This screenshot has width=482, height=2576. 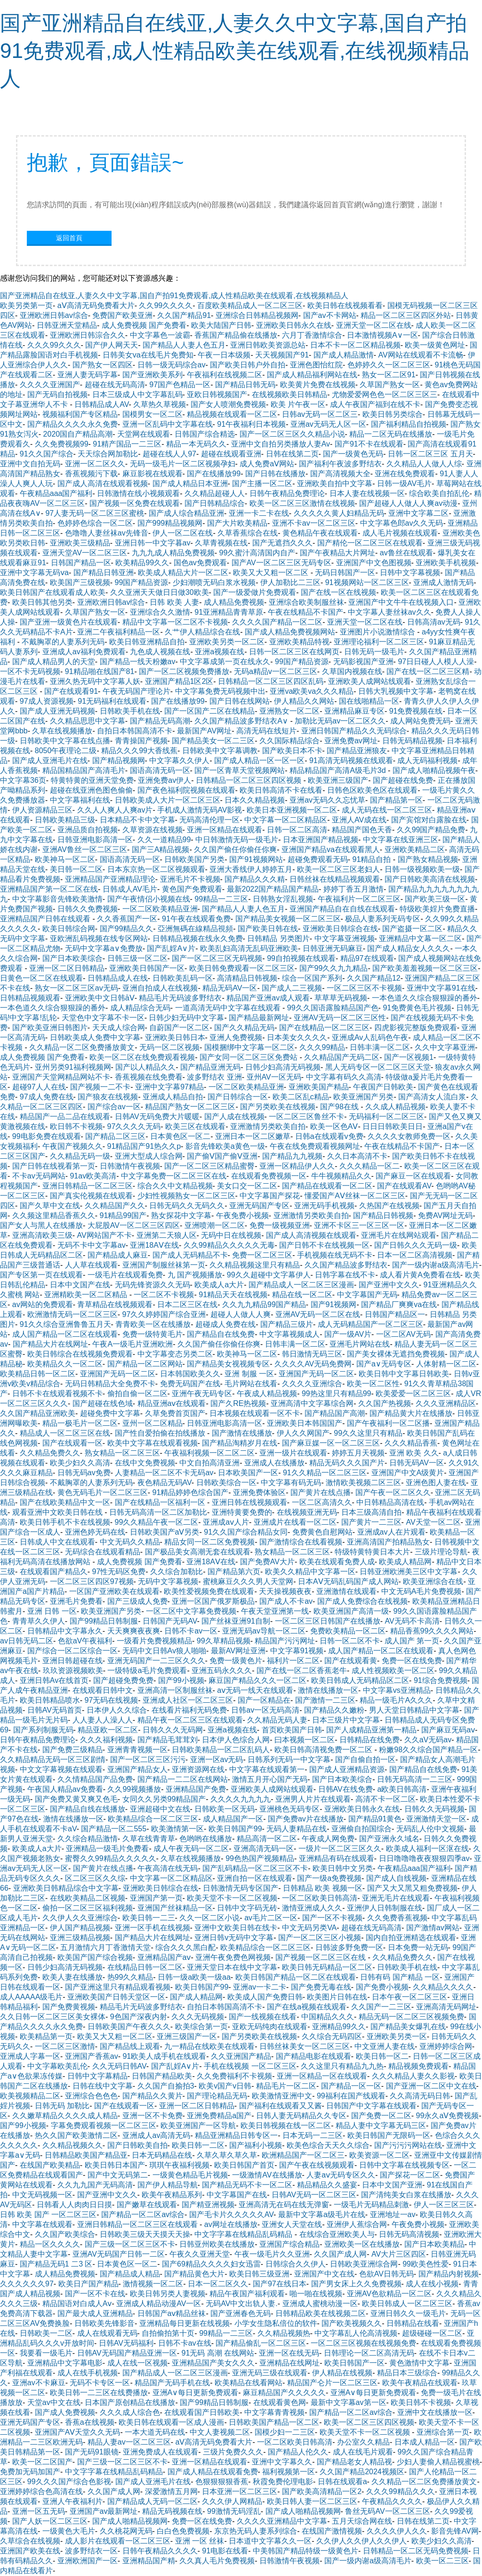 What do you see at coordinates (88, 2284) in the screenshot?
I see `欧美日产国产精品` at bounding box center [88, 2284].